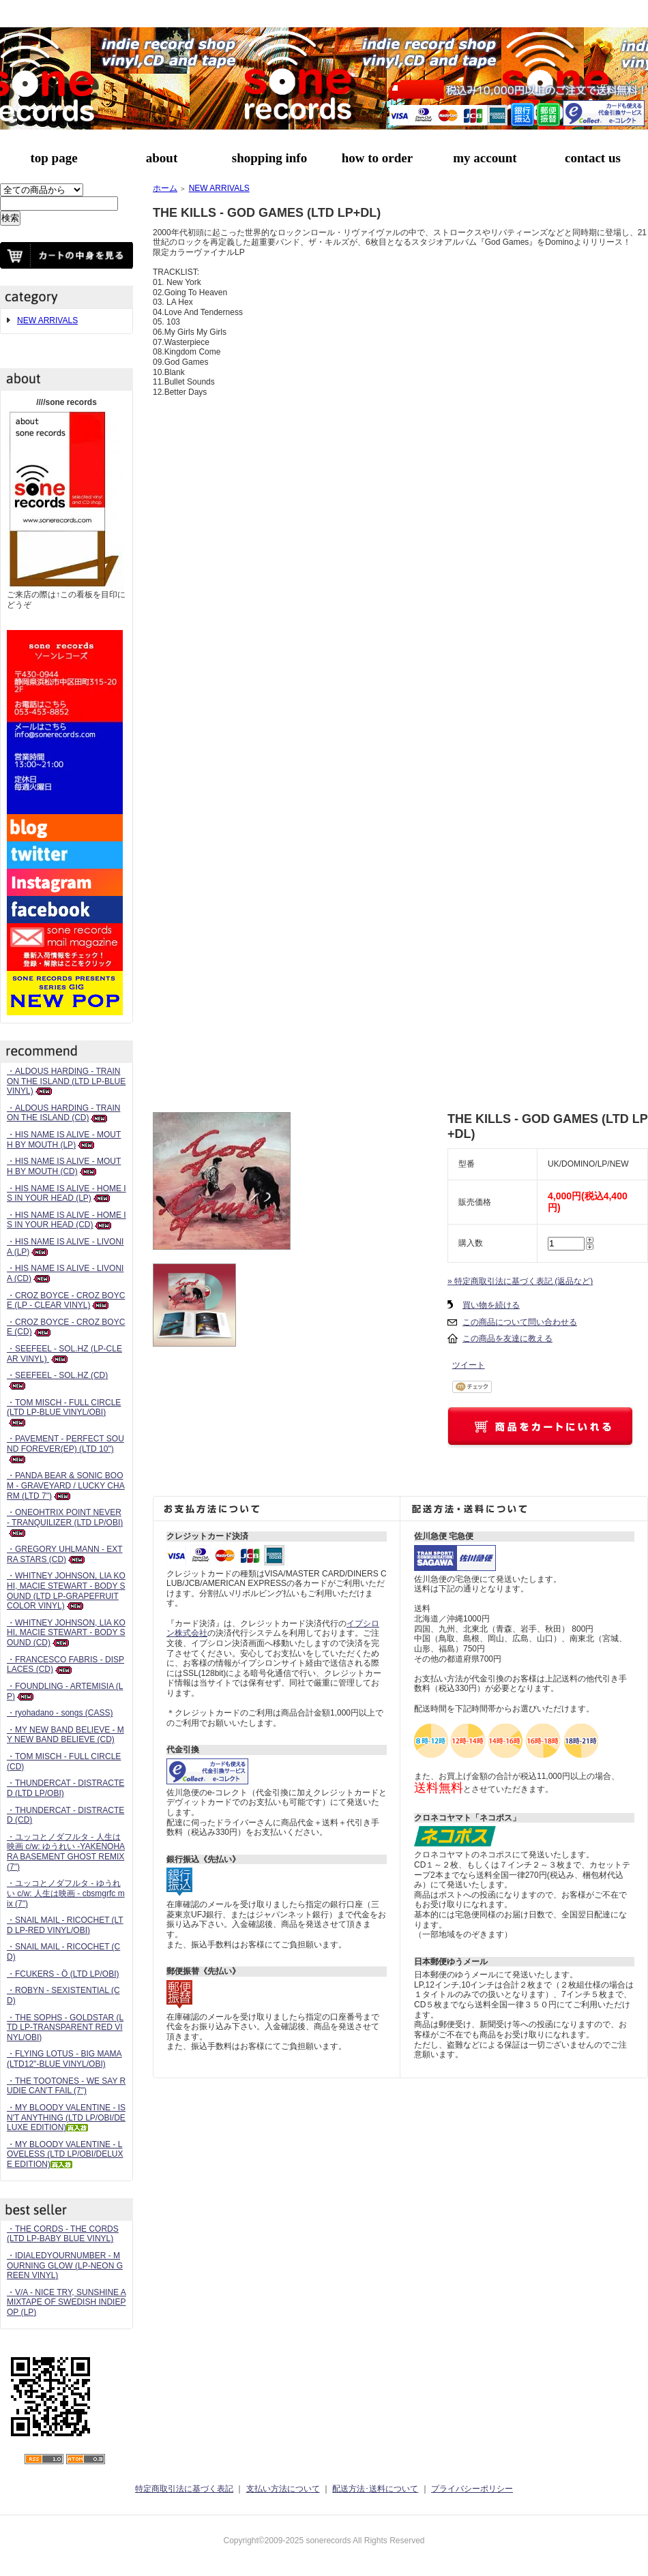 The width and height of the screenshot is (648, 2576). I want to click on ・GREGORY UHLMANN - EXTRA STARS (CD), so click(65, 1554).